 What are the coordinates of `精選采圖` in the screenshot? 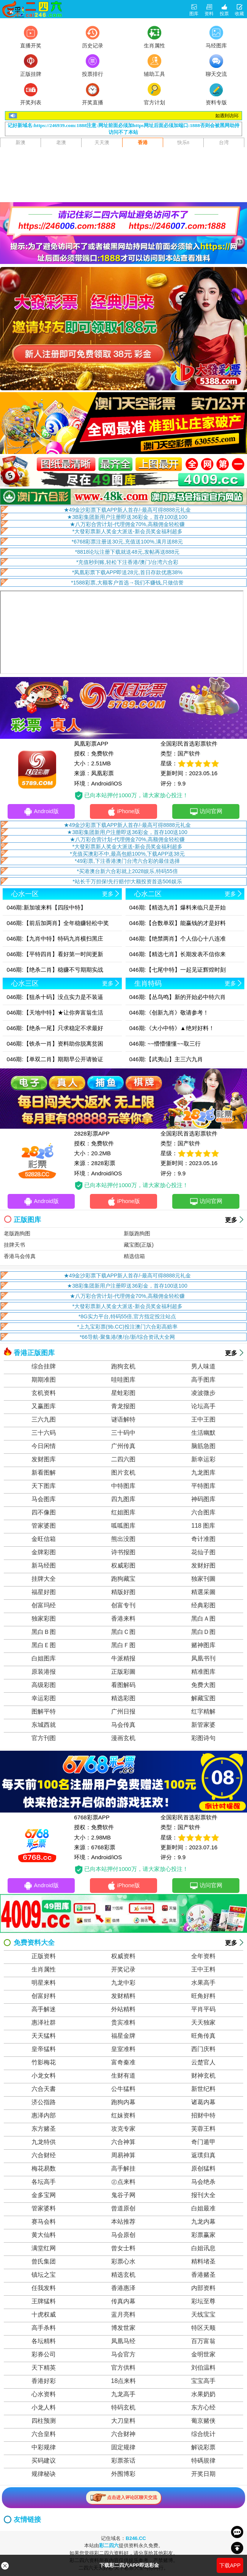 It's located at (203, 1593).